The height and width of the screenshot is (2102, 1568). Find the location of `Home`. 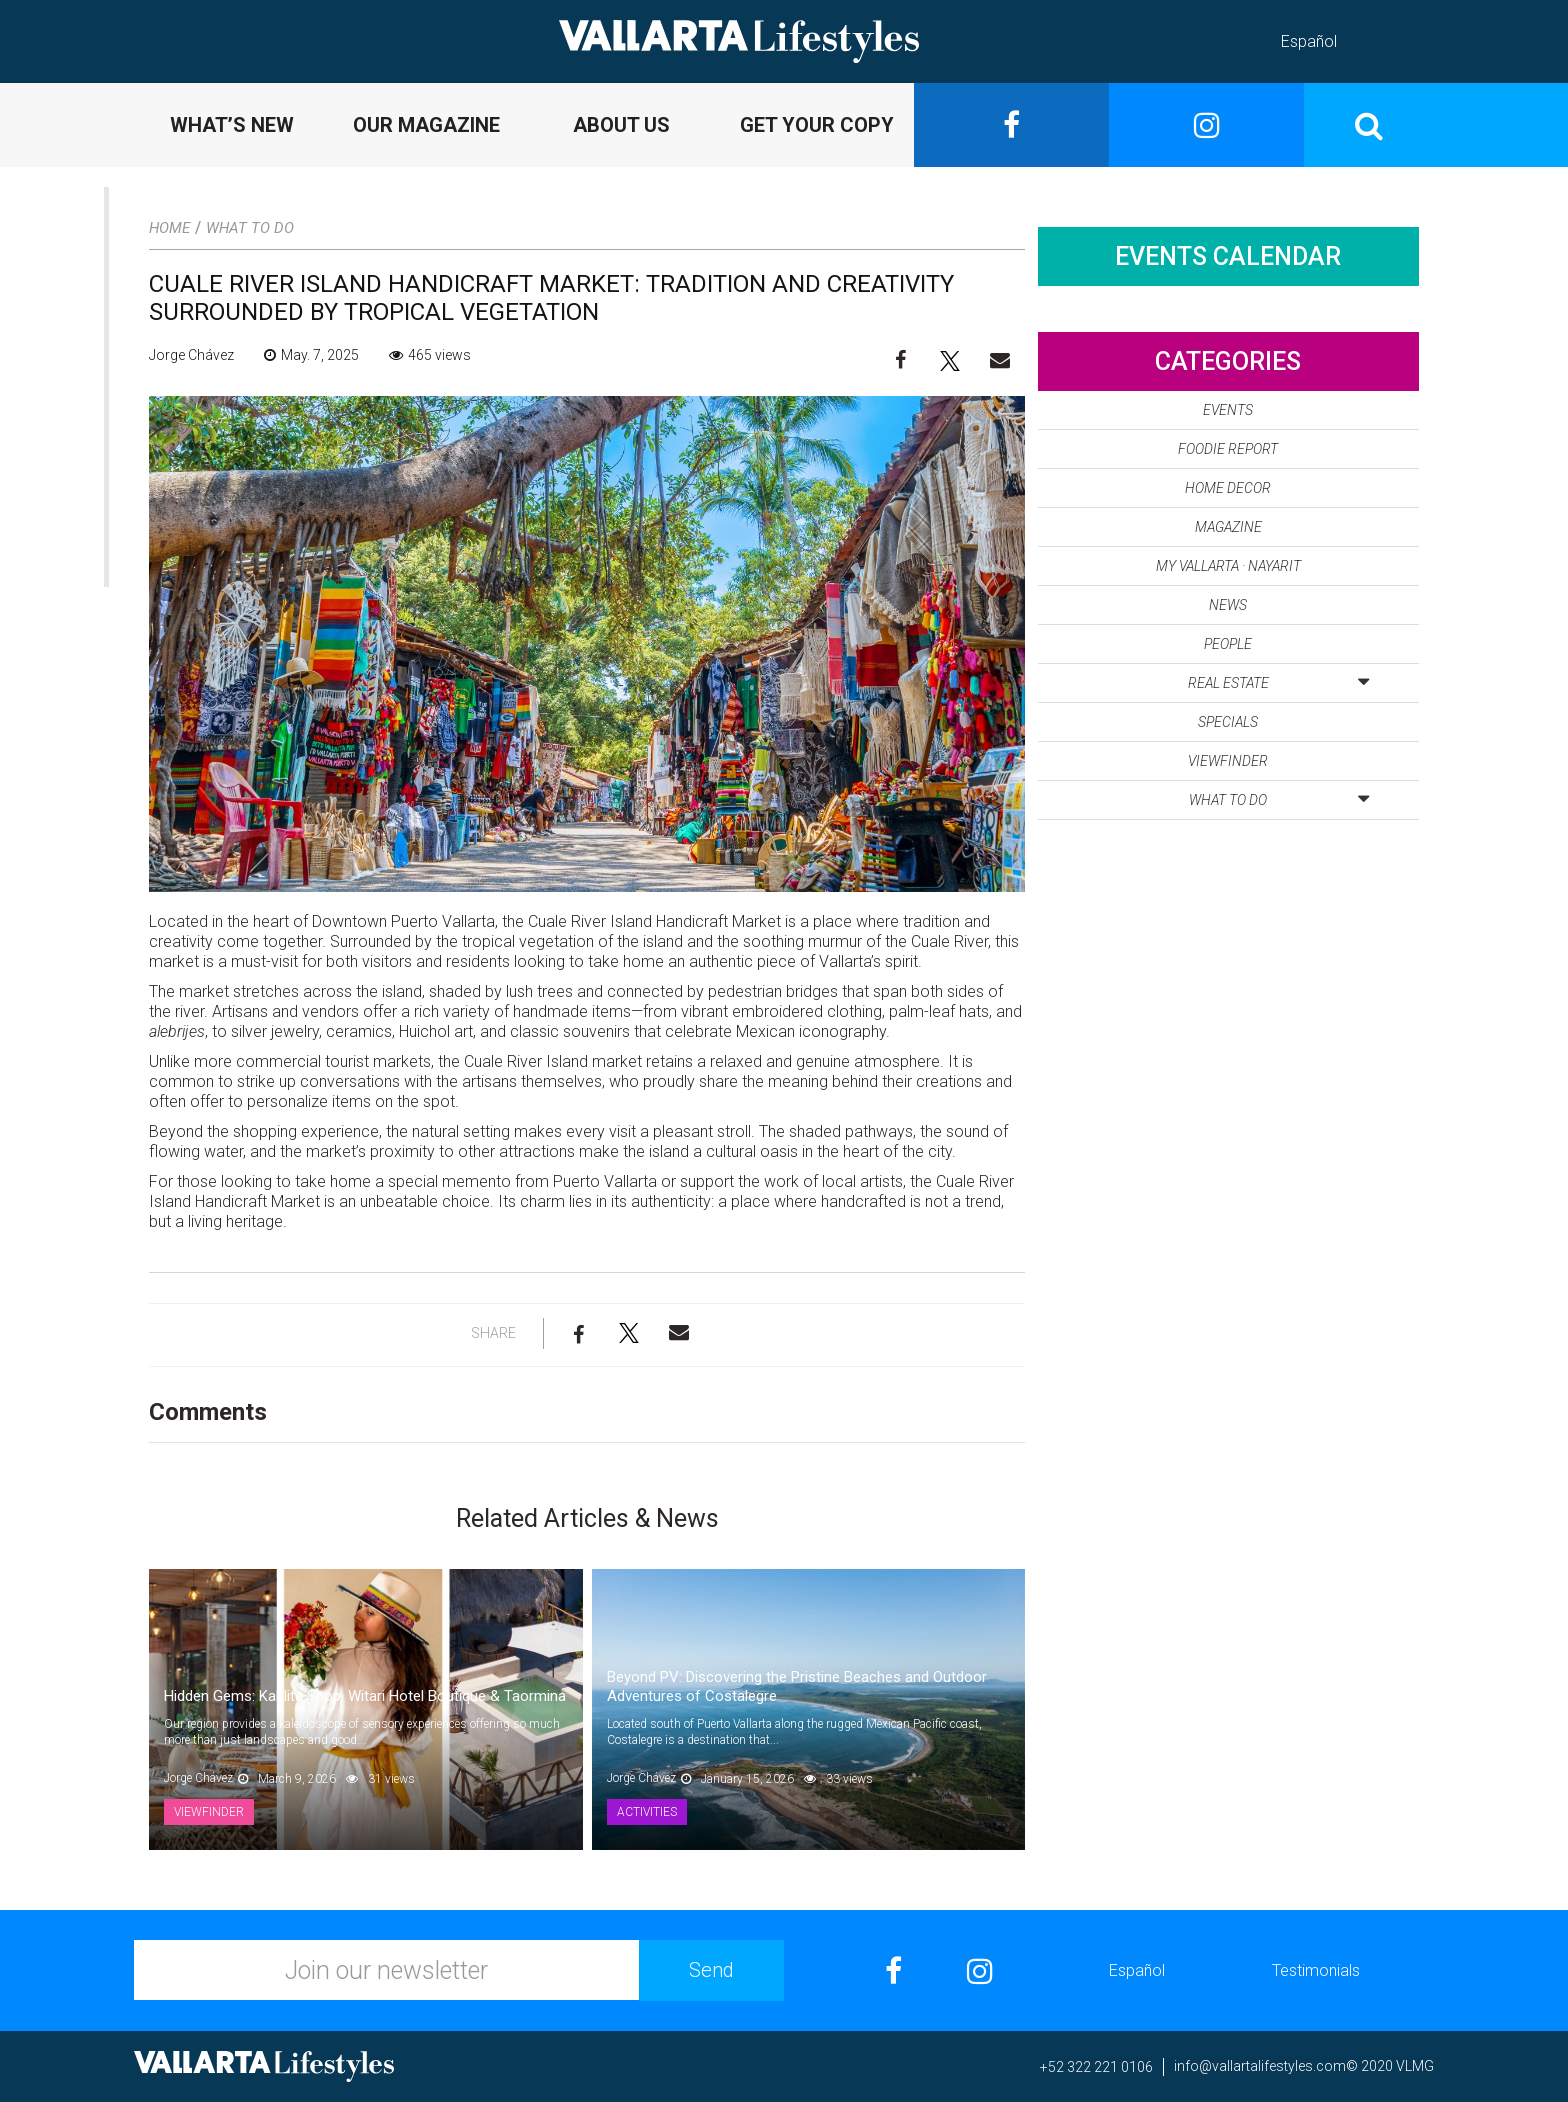

Home is located at coordinates (169, 228).